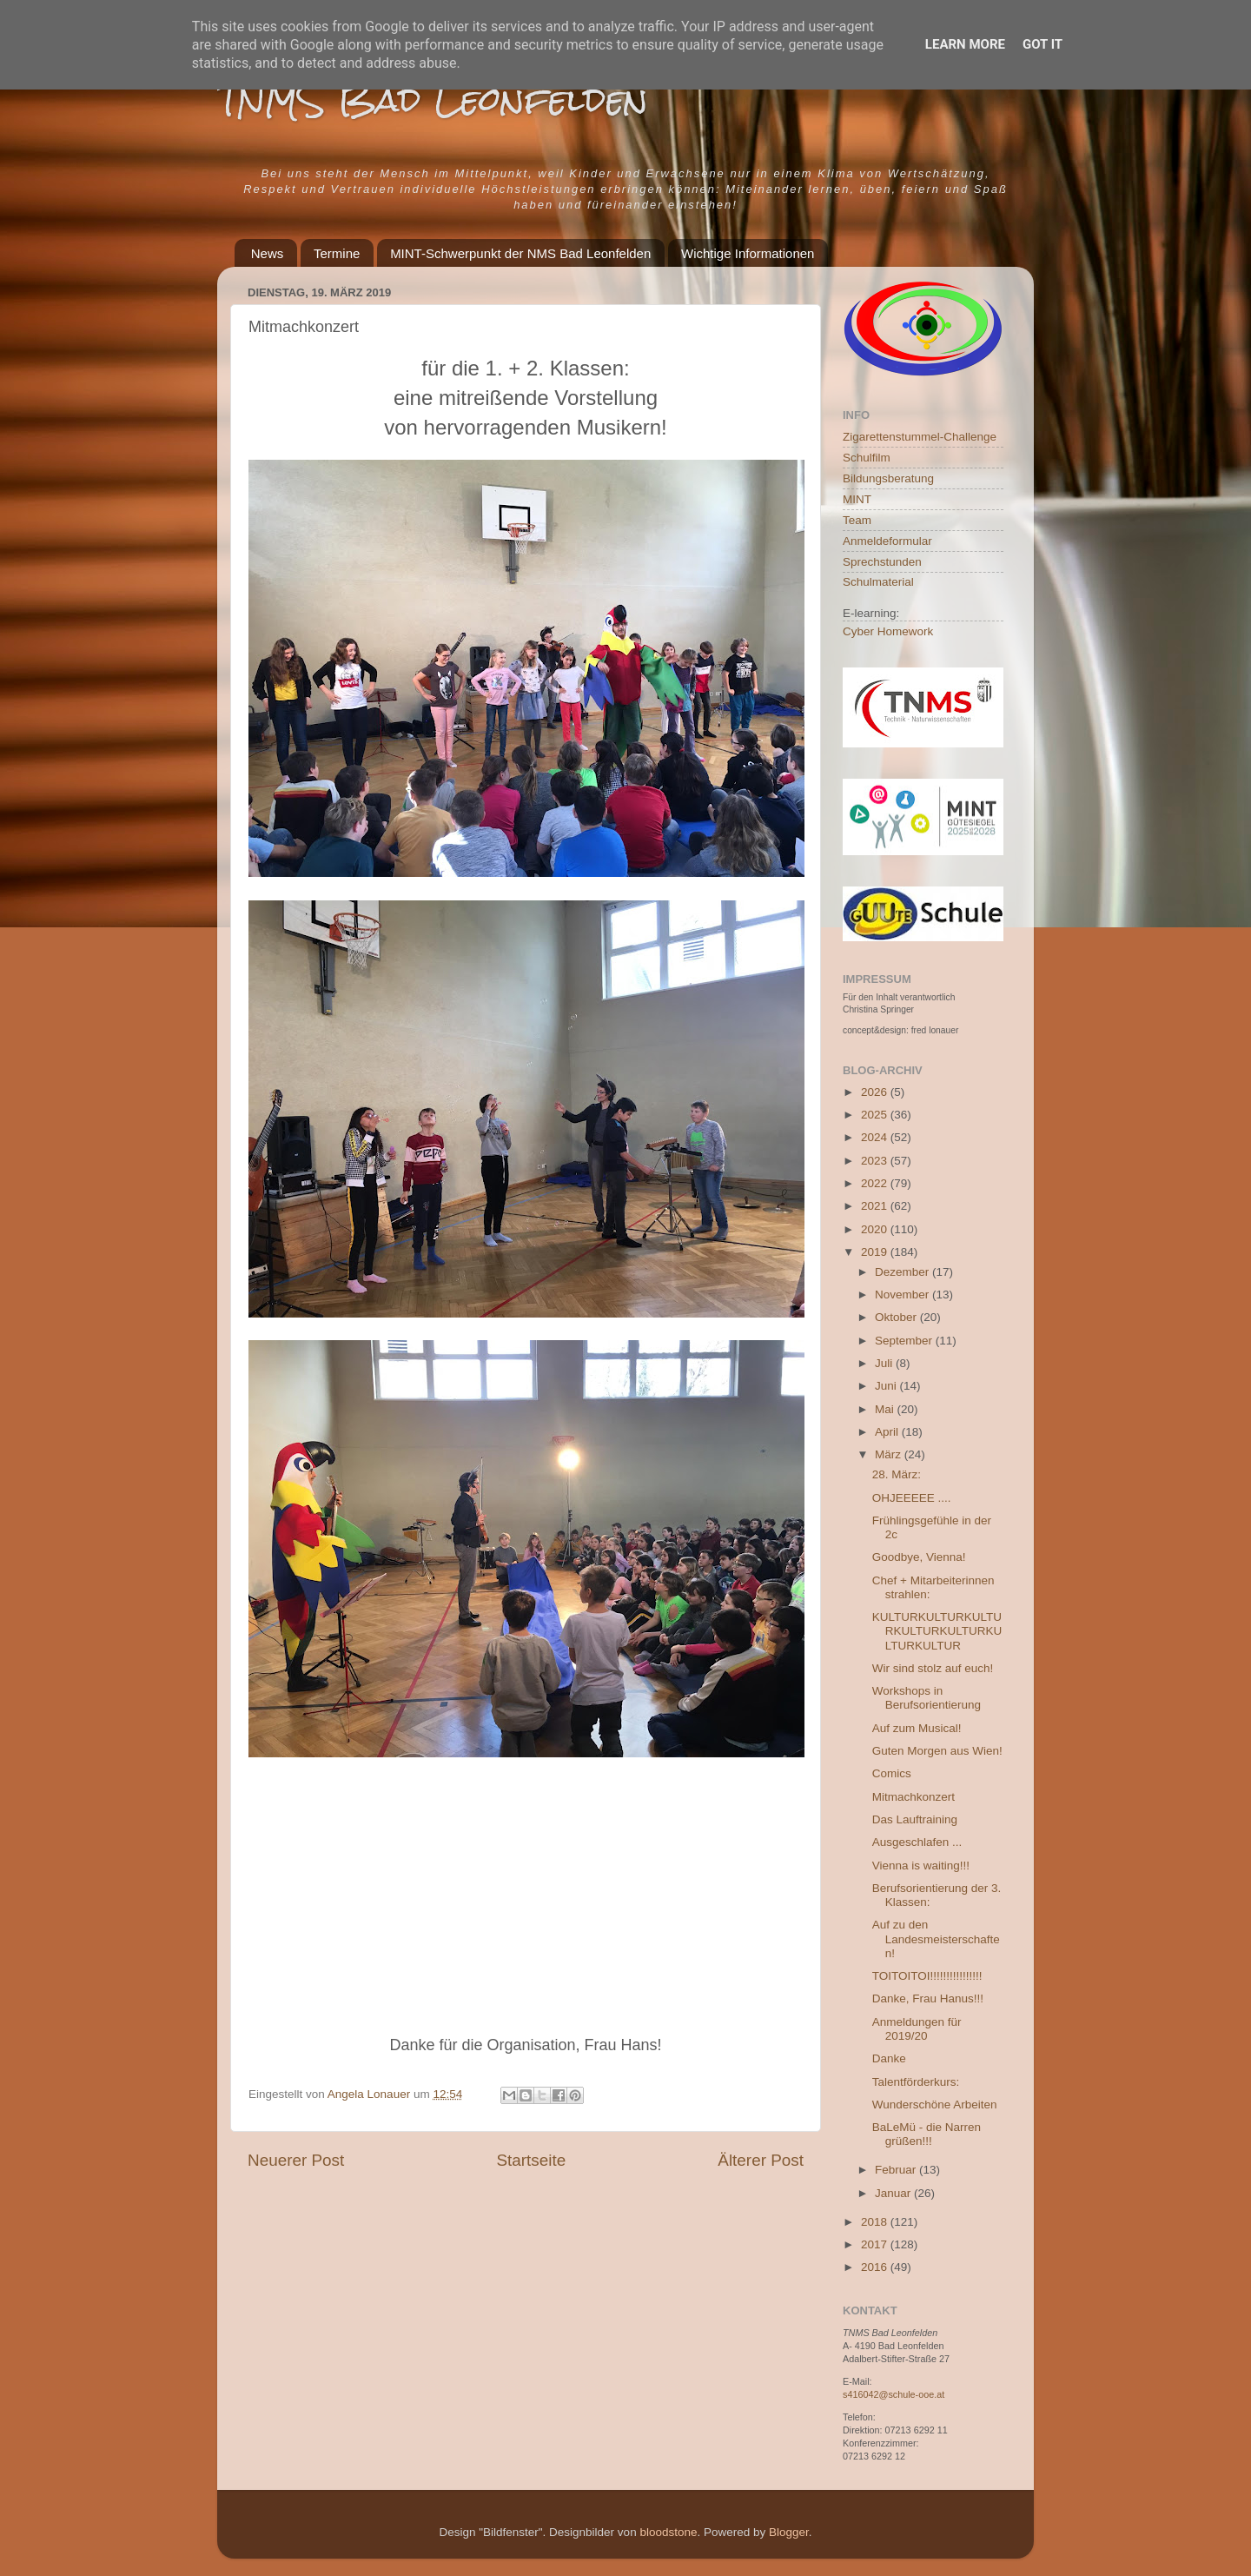  Describe the element at coordinates (875, 1229) in the screenshot. I see `2020` at that location.